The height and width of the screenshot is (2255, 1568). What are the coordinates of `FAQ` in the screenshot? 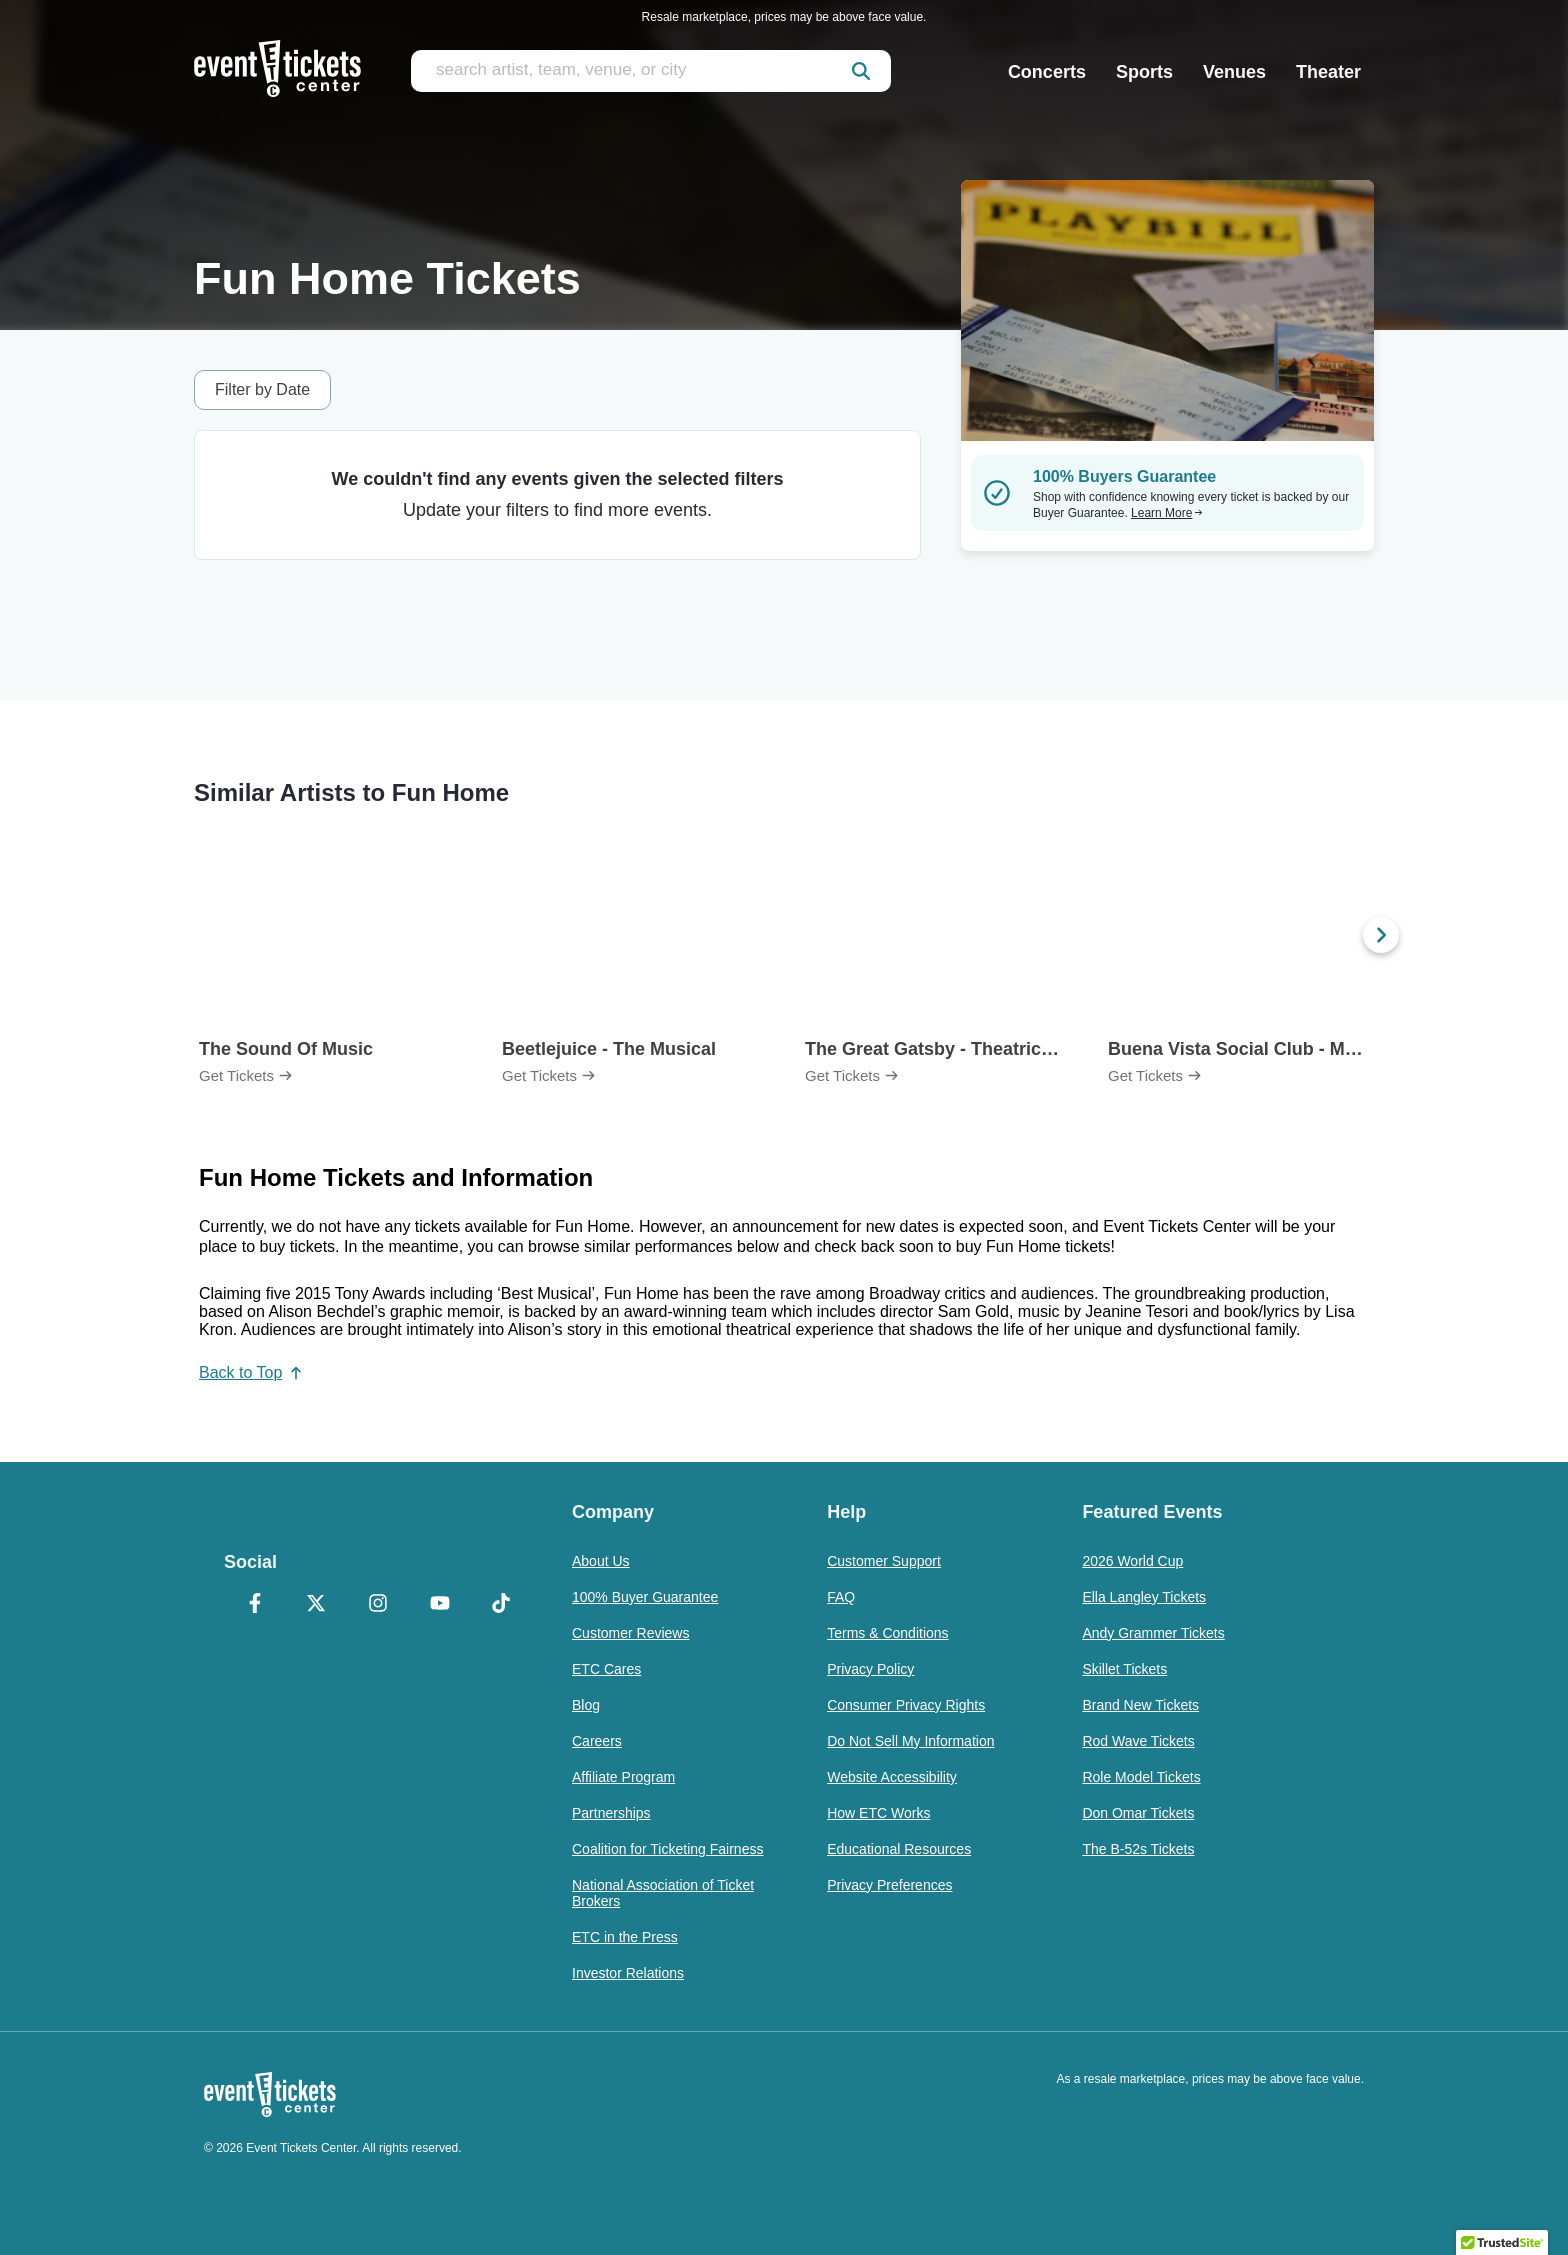 It's located at (841, 1597).